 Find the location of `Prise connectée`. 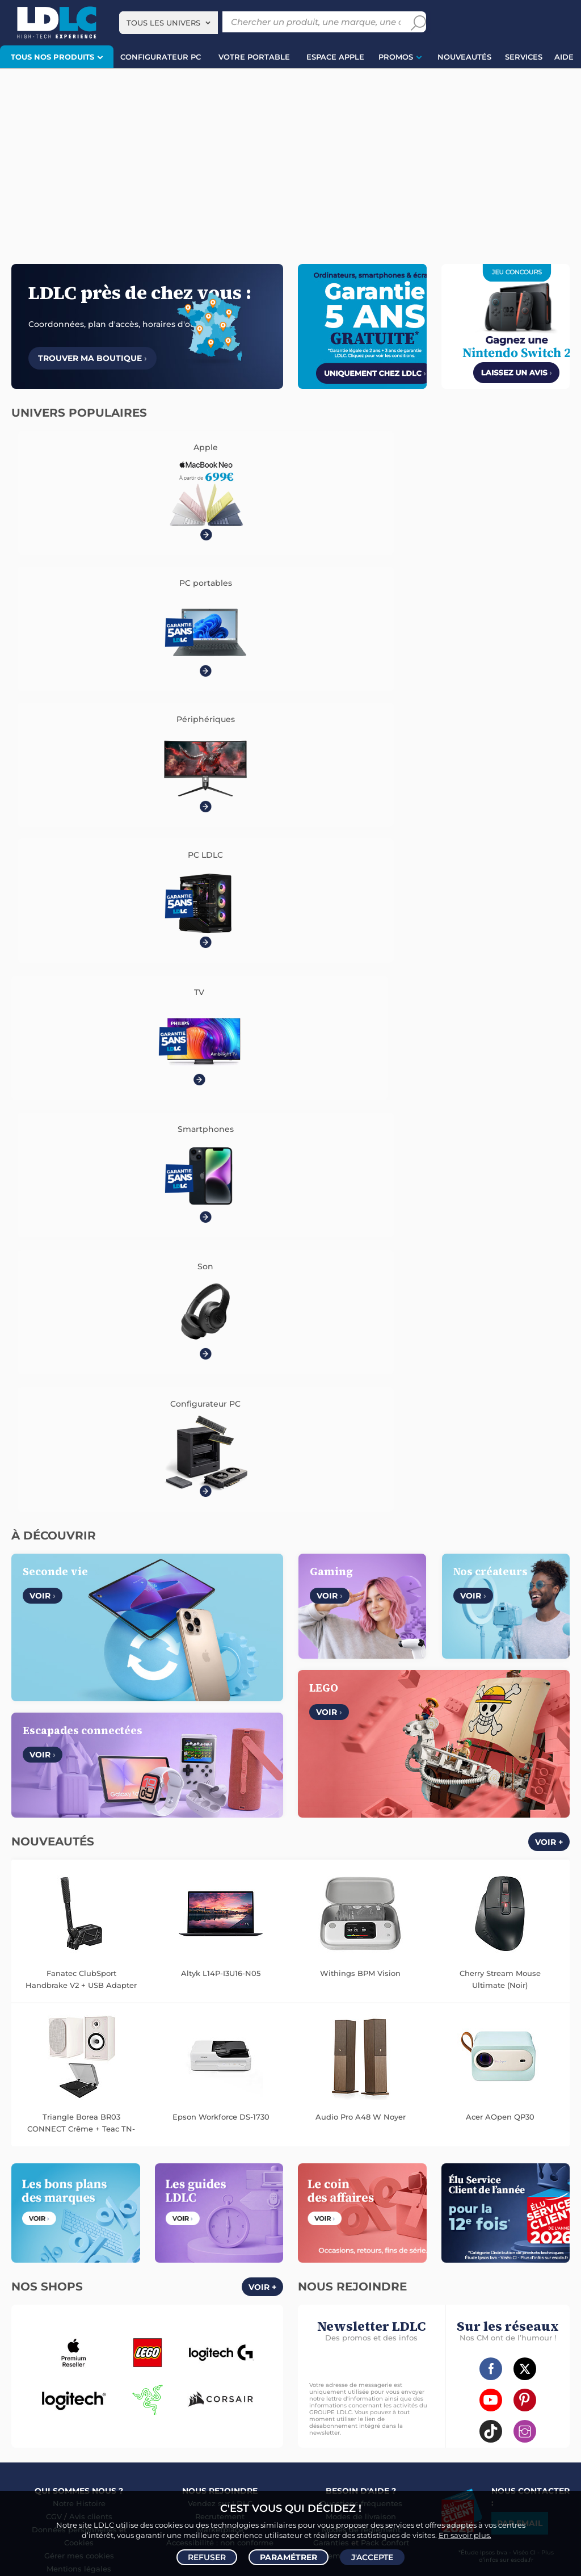

Prise connectée is located at coordinates (454, 2182).